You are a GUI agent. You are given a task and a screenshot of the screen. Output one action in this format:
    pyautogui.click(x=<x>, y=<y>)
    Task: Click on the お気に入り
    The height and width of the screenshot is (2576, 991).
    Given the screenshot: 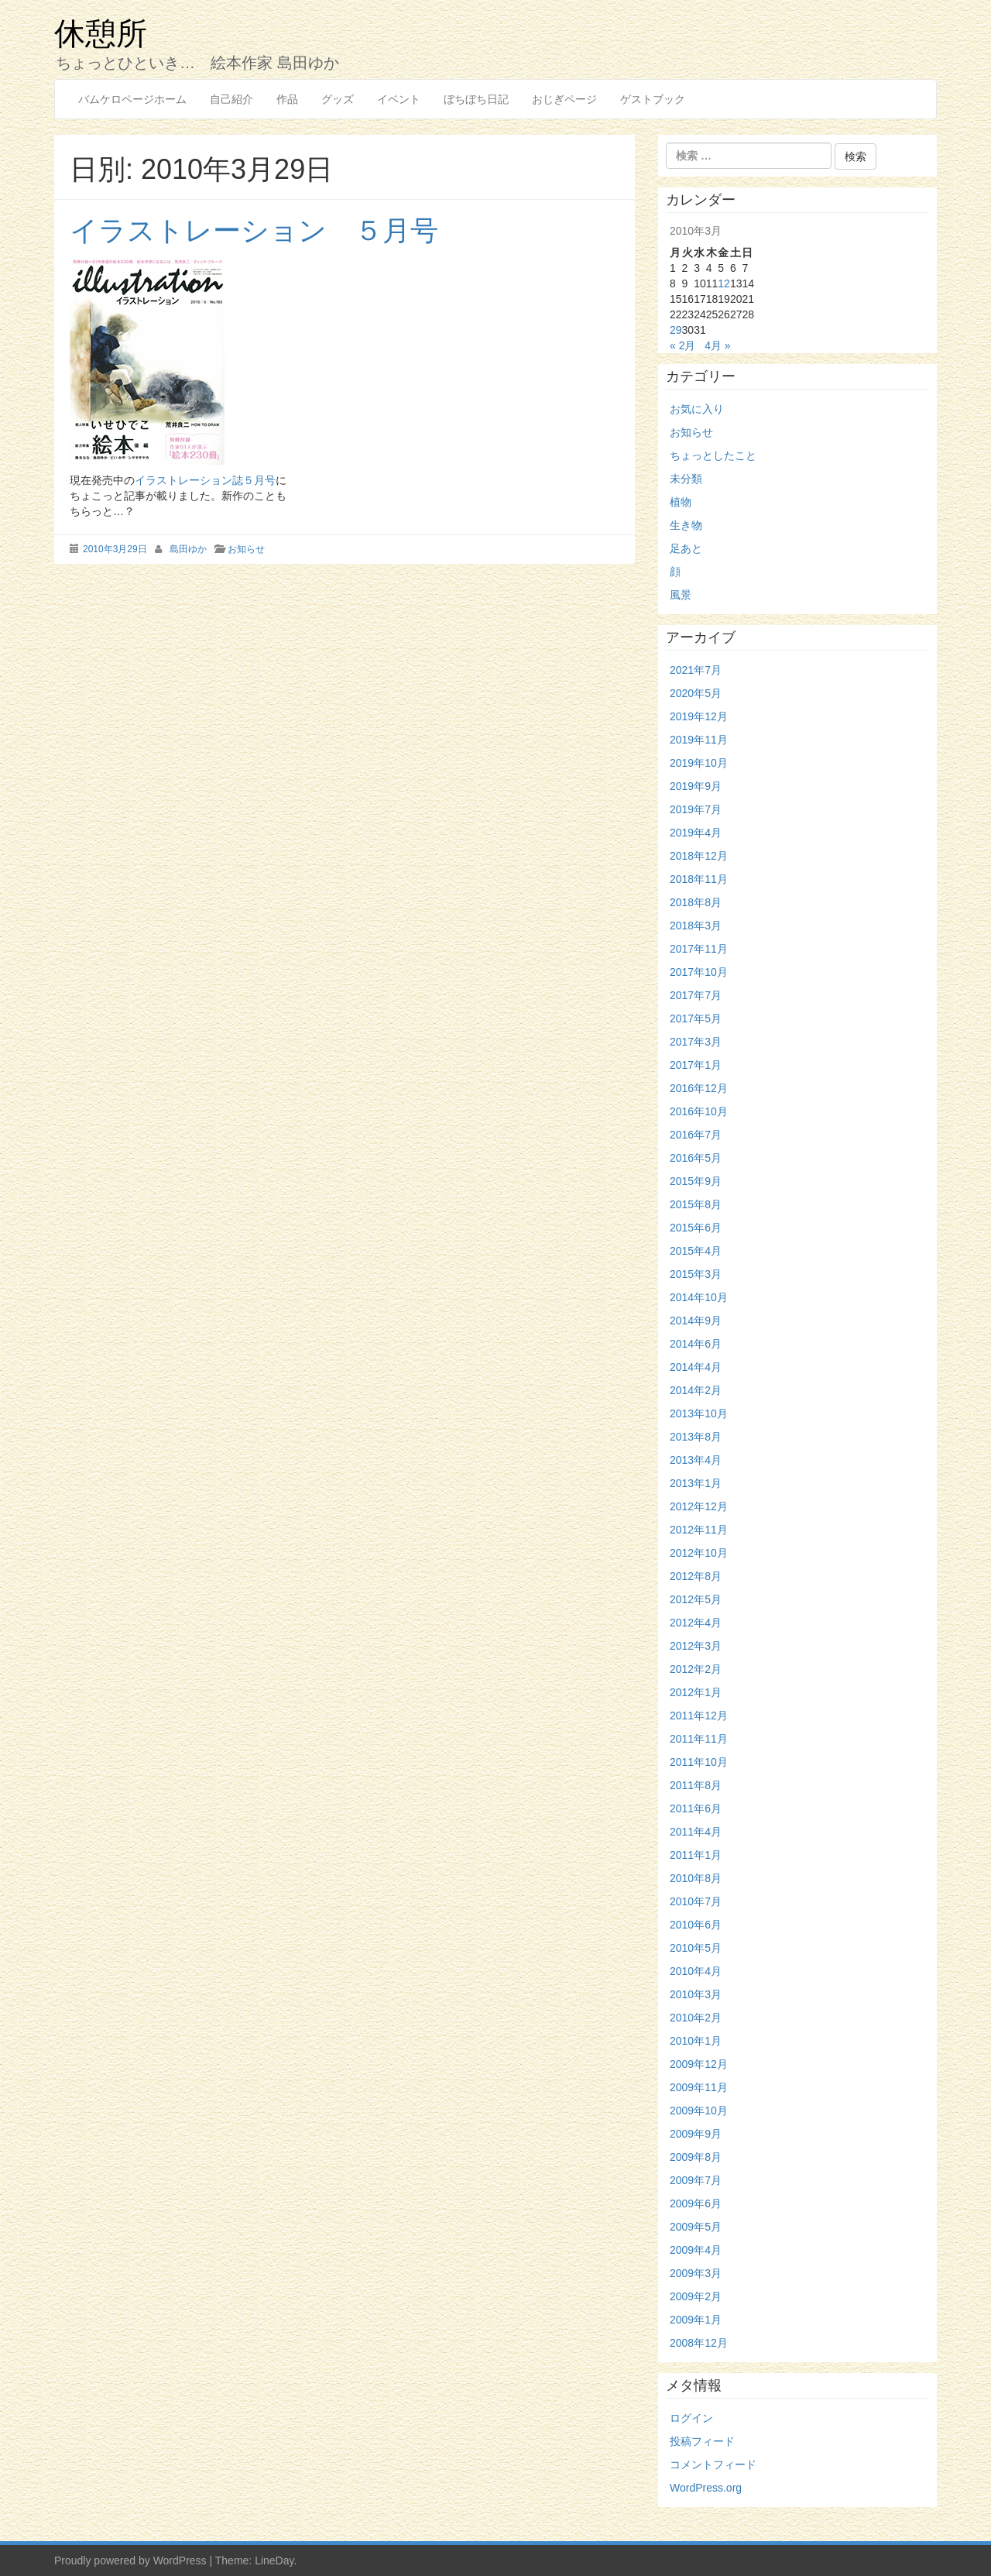 What is the action you would take?
    pyautogui.click(x=697, y=409)
    